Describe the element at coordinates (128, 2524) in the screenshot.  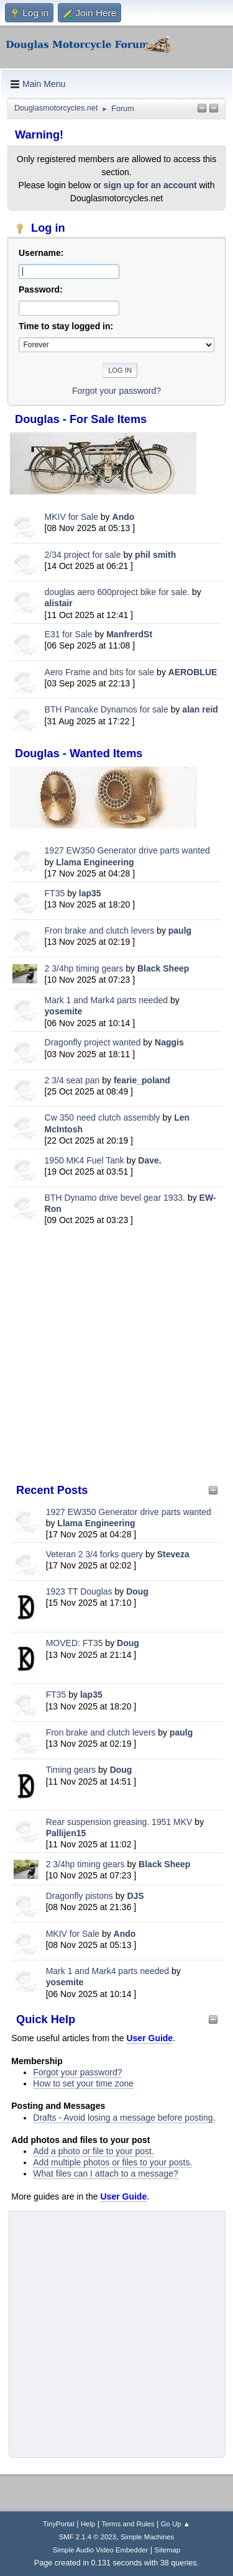
I see `Terms and Rules` at that location.